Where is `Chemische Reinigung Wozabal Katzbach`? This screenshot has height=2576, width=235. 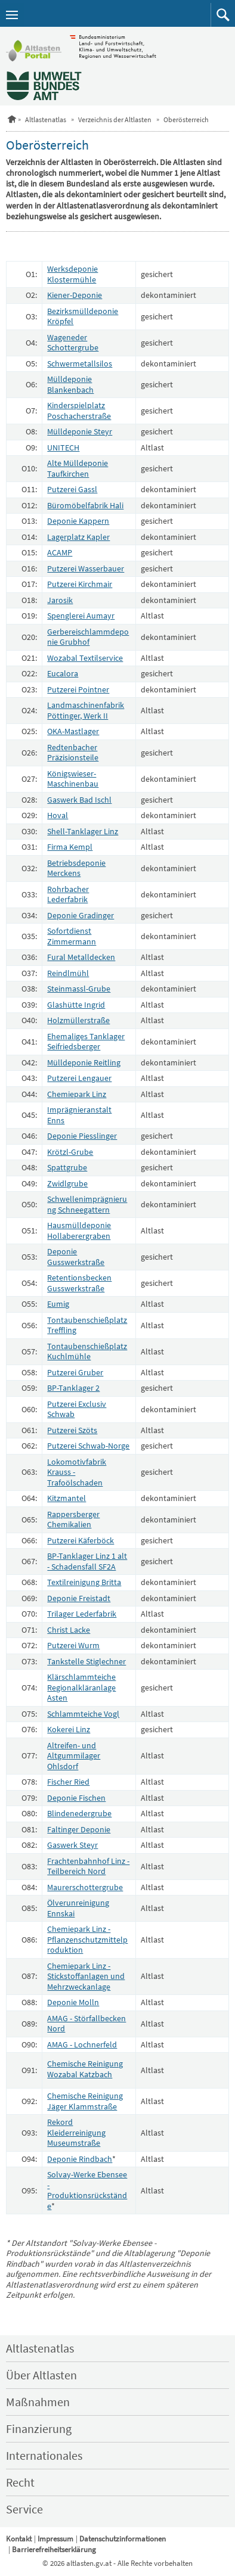 Chemische Reinigung Wozabal Katzbach is located at coordinates (85, 2069).